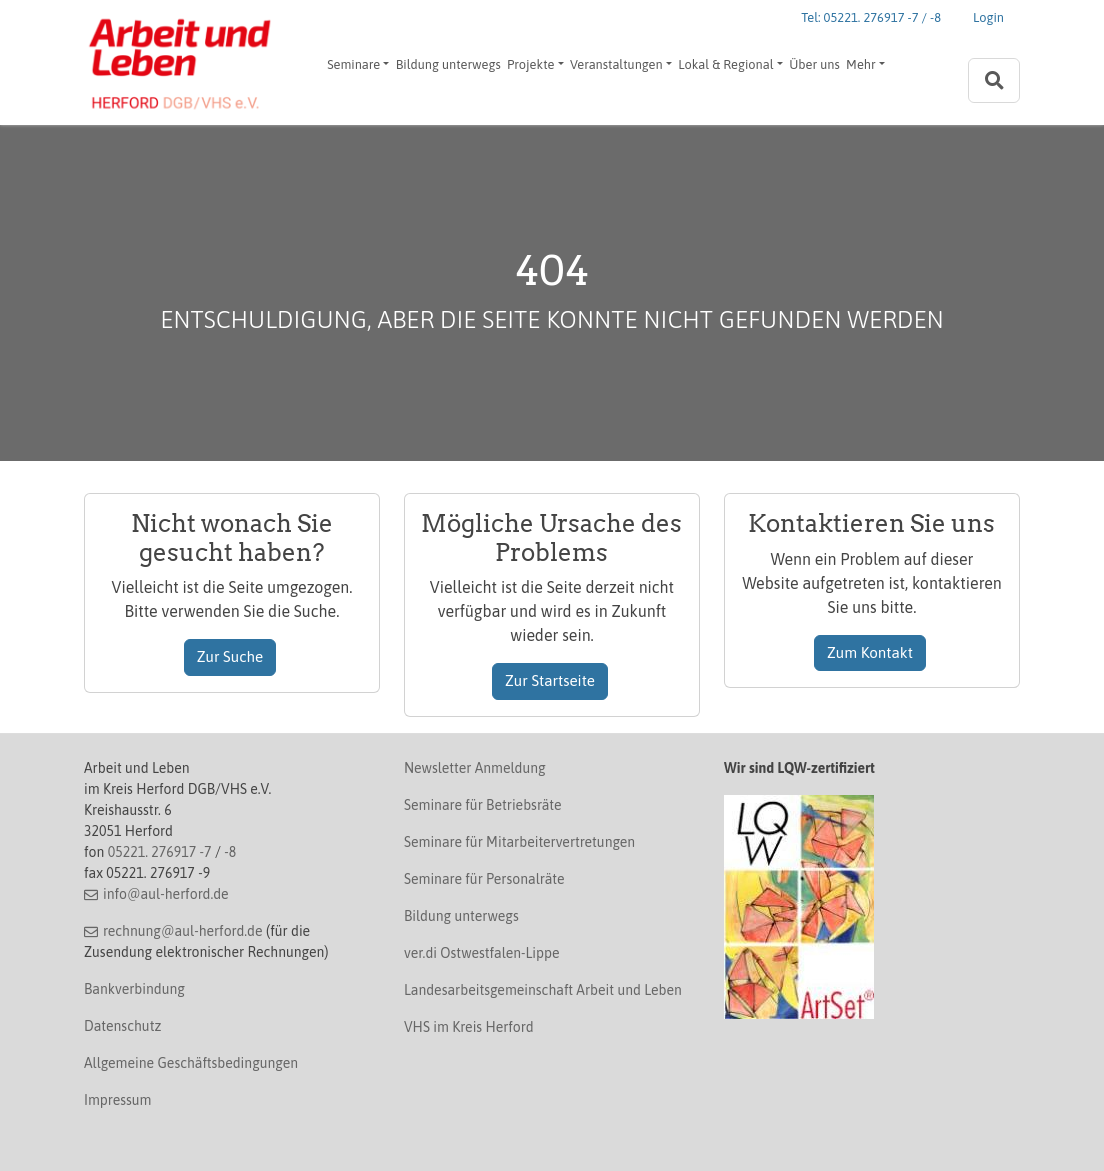 The height and width of the screenshot is (1171, 1104). I want to click on Login, so click(988, 17).